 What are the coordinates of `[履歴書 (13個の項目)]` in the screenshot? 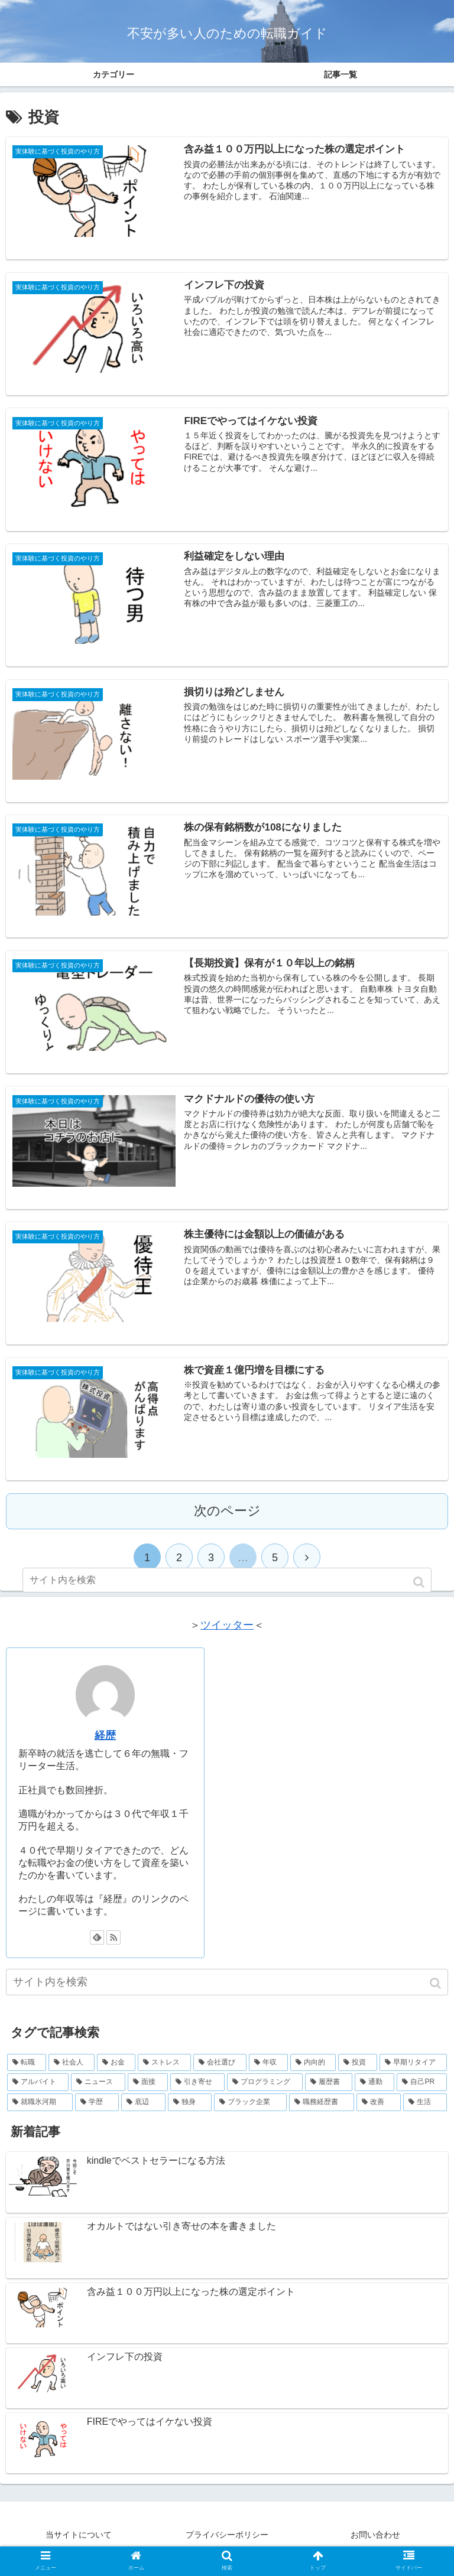 It's located at (328, 2093).